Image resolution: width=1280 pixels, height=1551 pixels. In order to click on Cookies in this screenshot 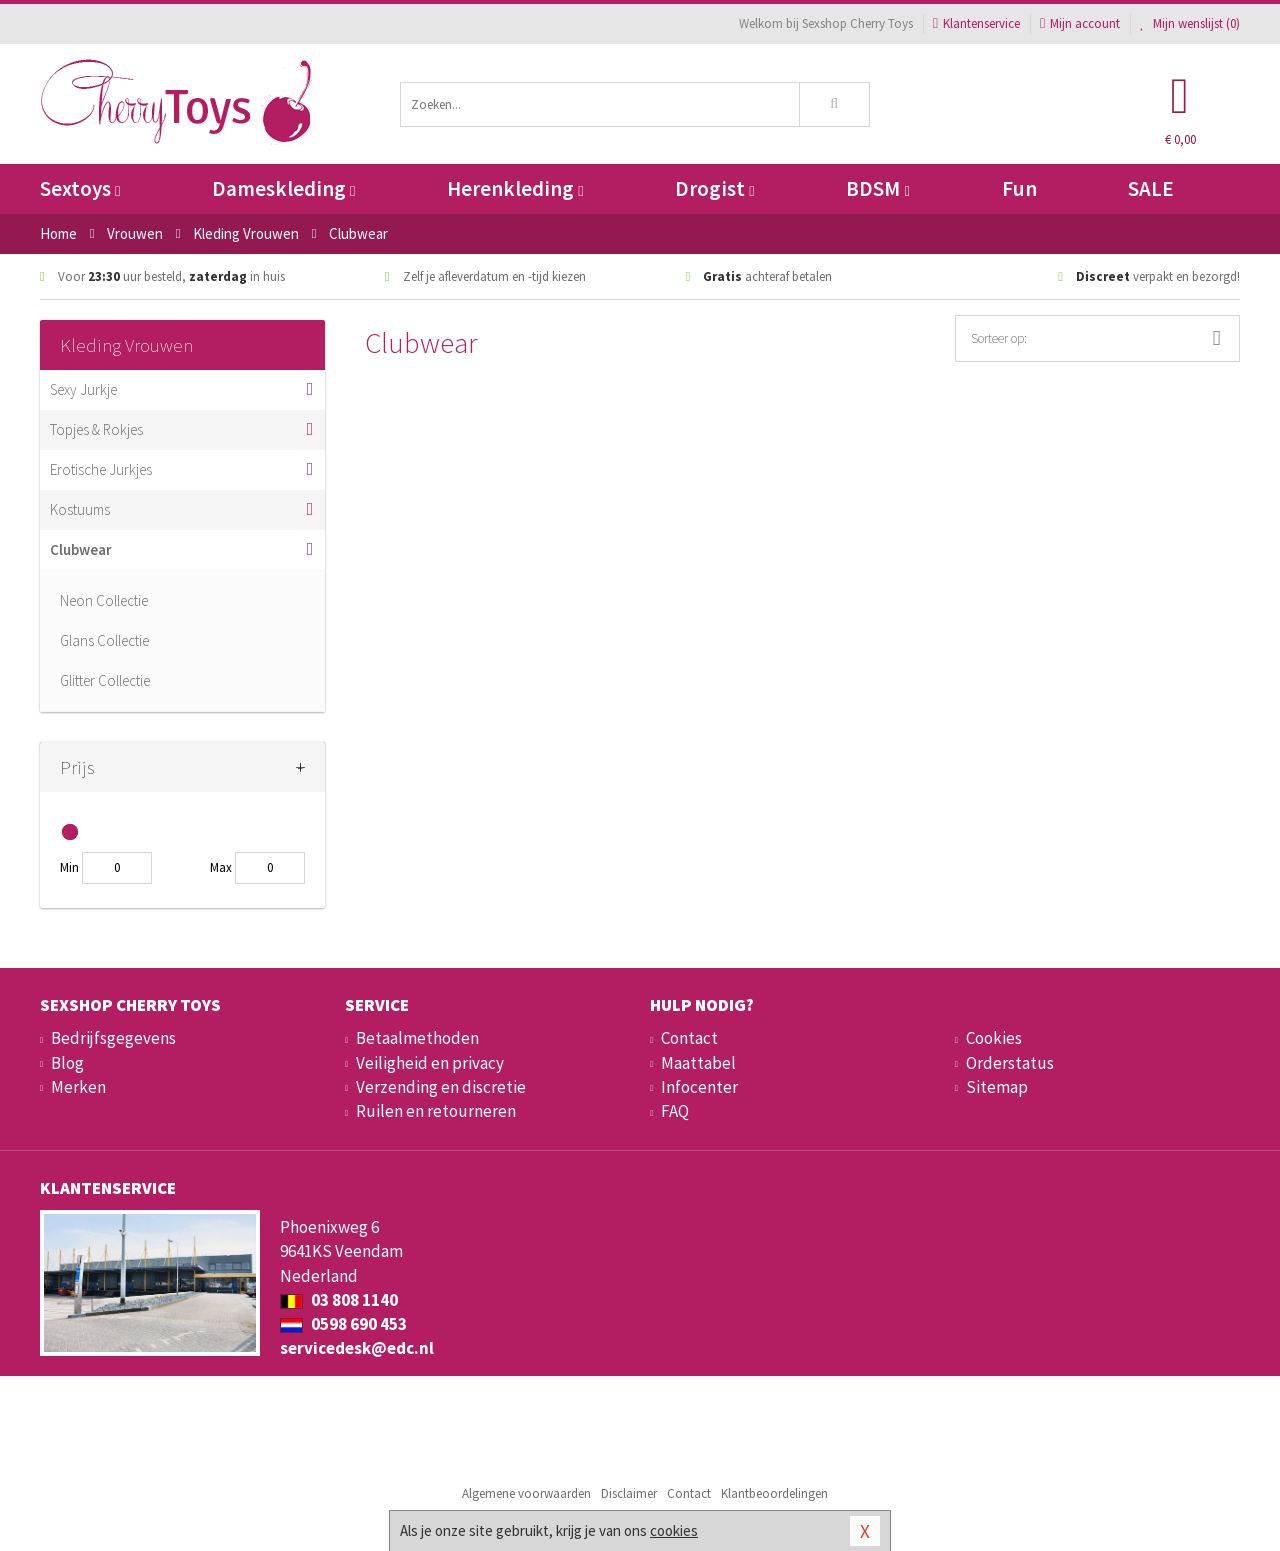, I will do `click(994, 1038)`.